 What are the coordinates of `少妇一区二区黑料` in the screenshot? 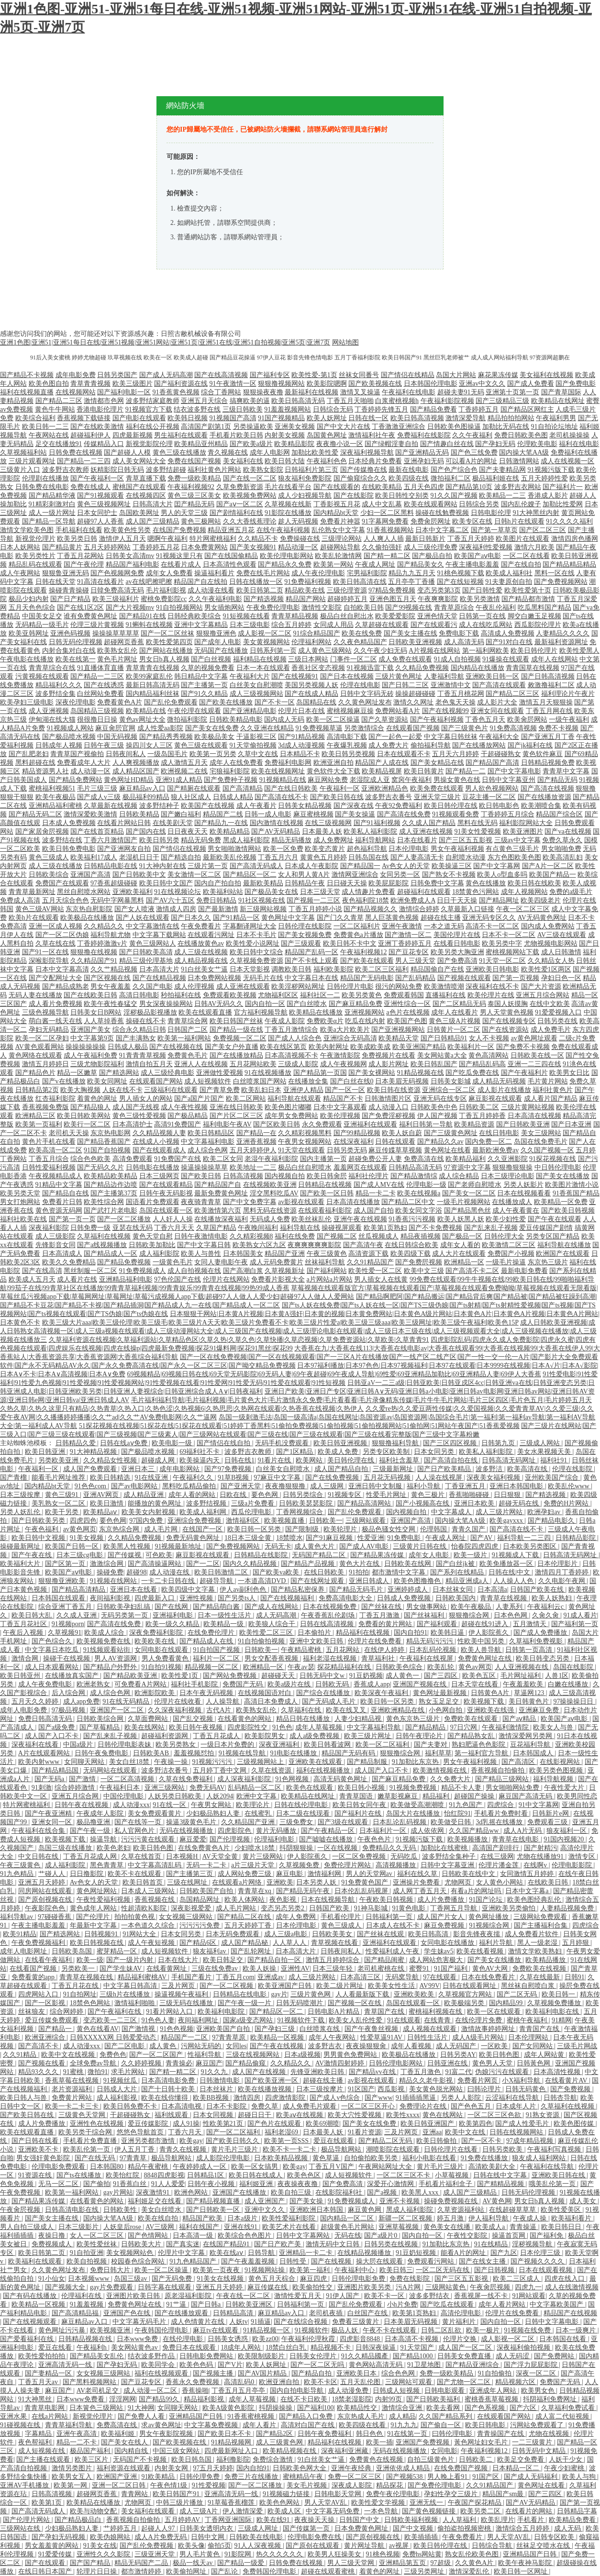 It's located at (387, 512).